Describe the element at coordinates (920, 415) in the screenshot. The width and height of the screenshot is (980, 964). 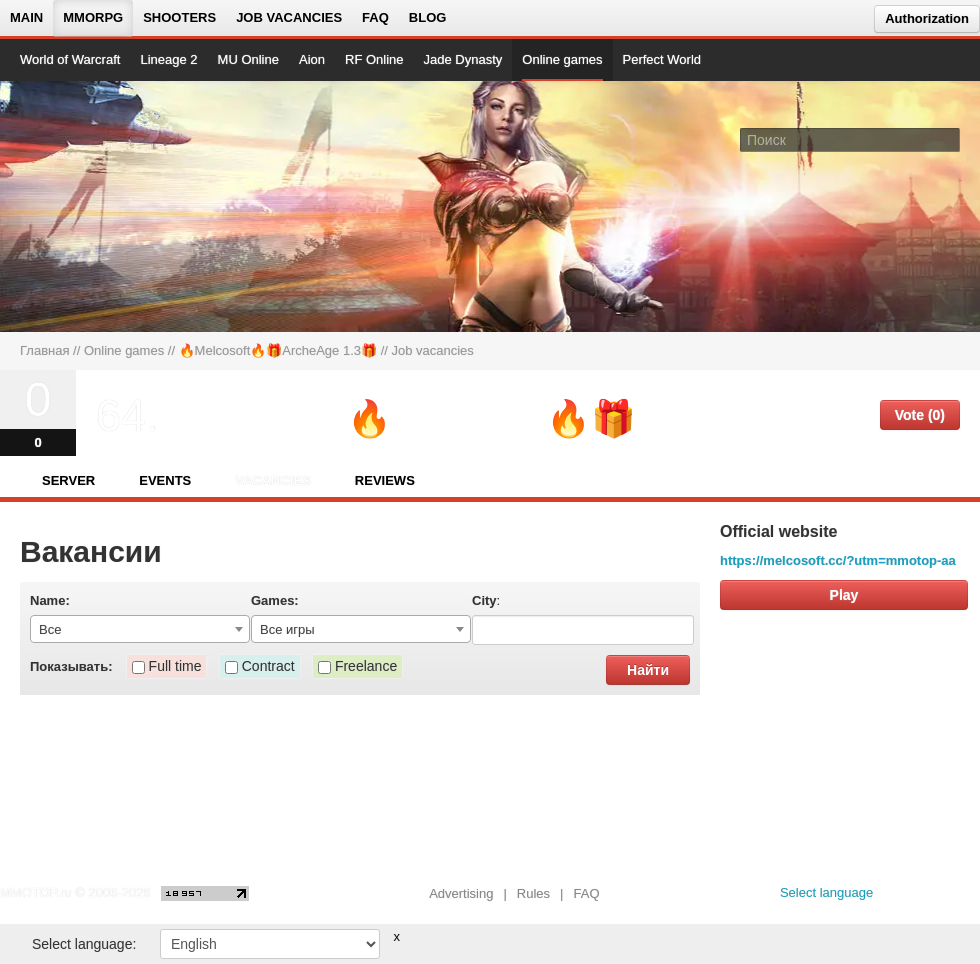
I see `Vote (0)` at that location.